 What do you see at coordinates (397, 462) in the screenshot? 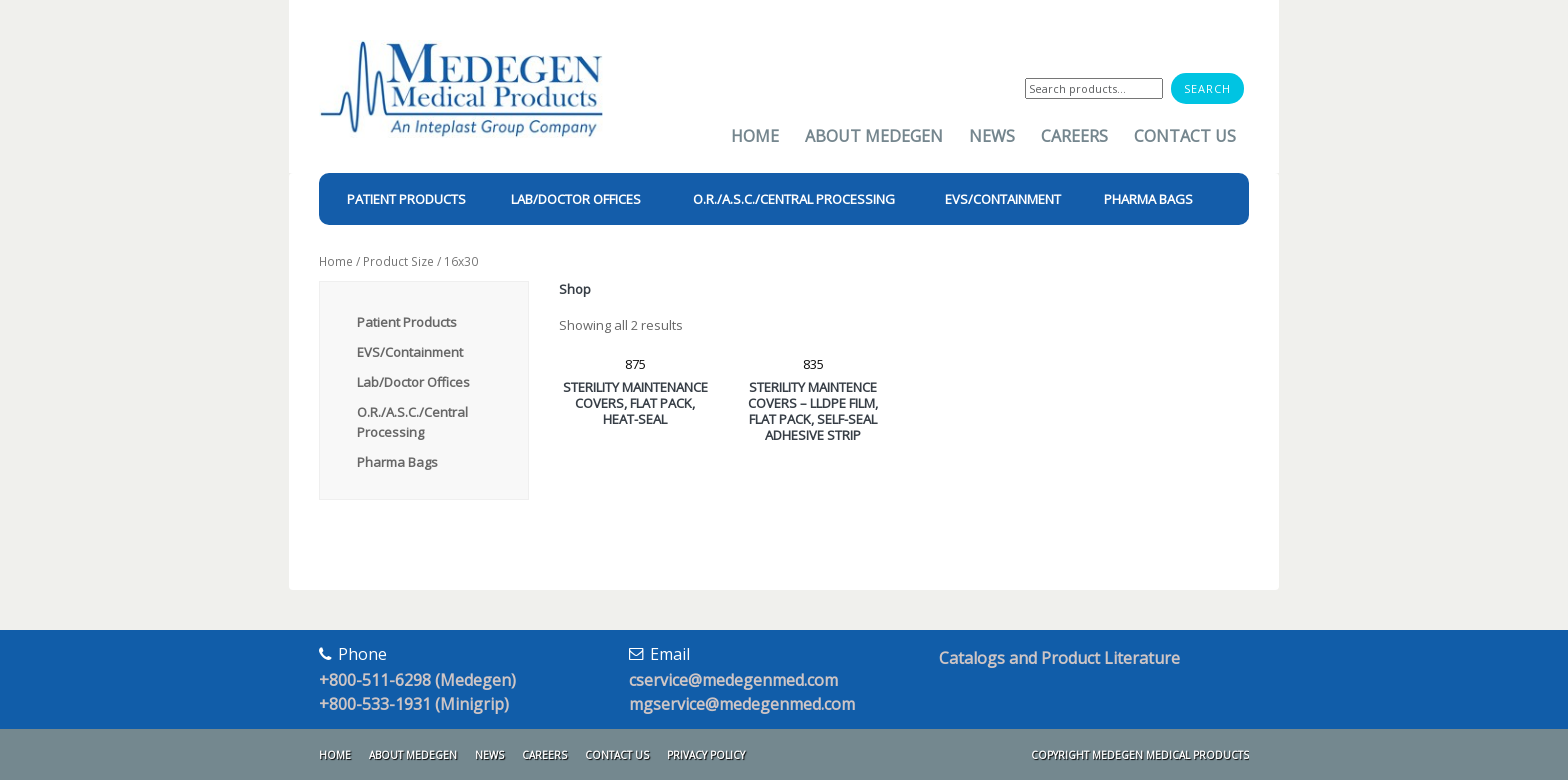
I see `Pharma Bags` at bounding box center [397, 462].